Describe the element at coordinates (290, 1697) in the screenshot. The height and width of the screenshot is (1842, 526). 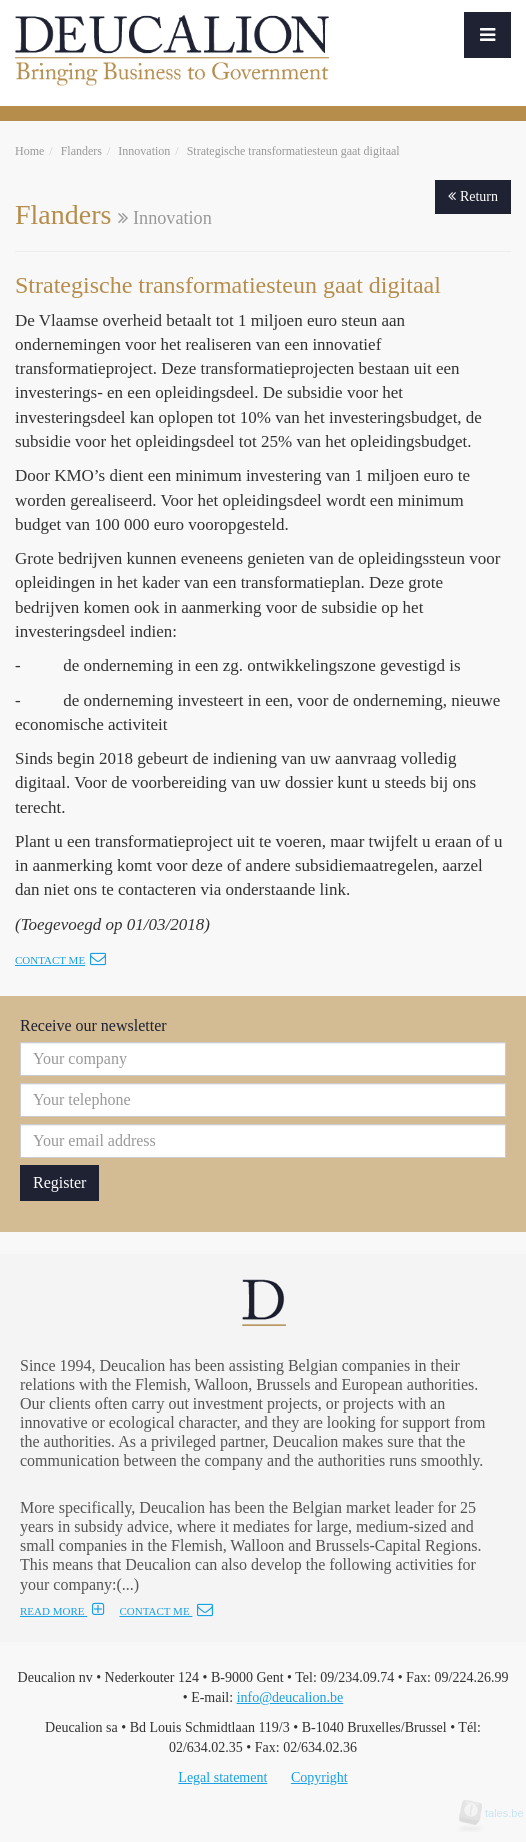
I see `info@deucalion.be` at that location.